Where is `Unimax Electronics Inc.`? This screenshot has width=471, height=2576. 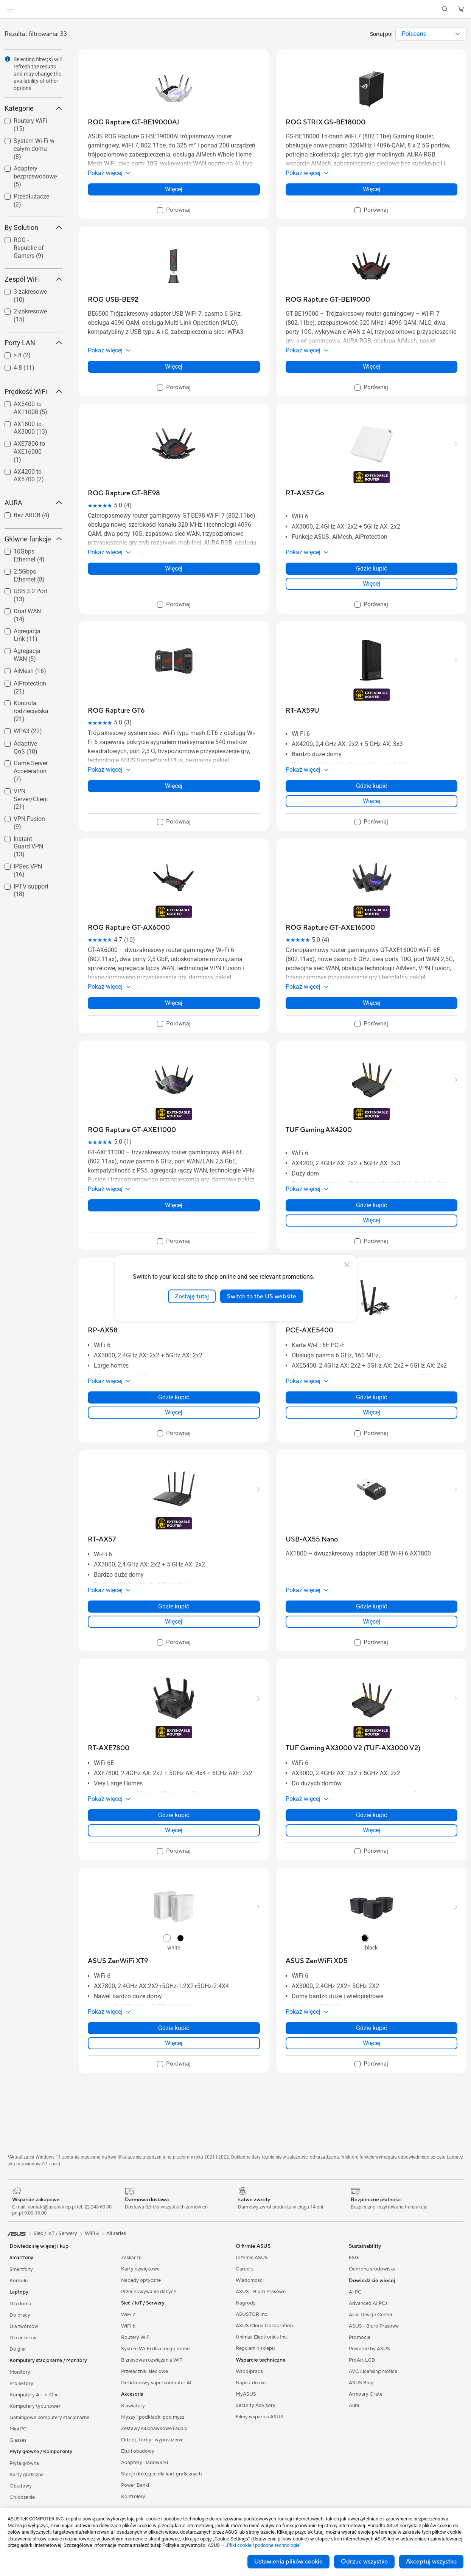 Unimax Electronics Inc. is located at coordinates (262, 2337).